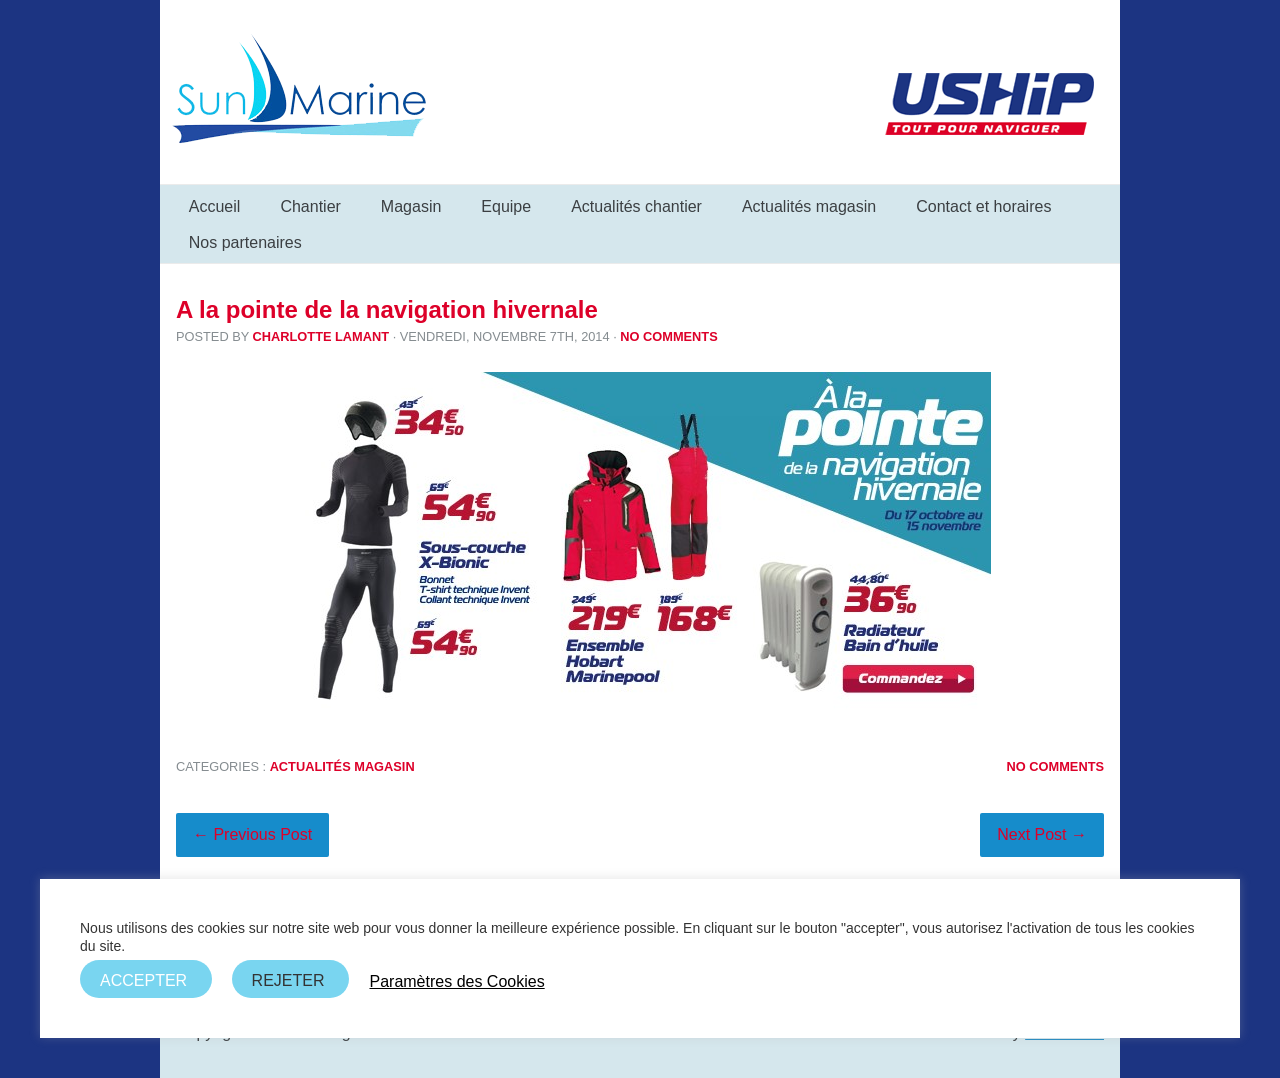  Describe the element at coordinates (288, 980) in the screenshot. I see `REJETER [button]` at that location.